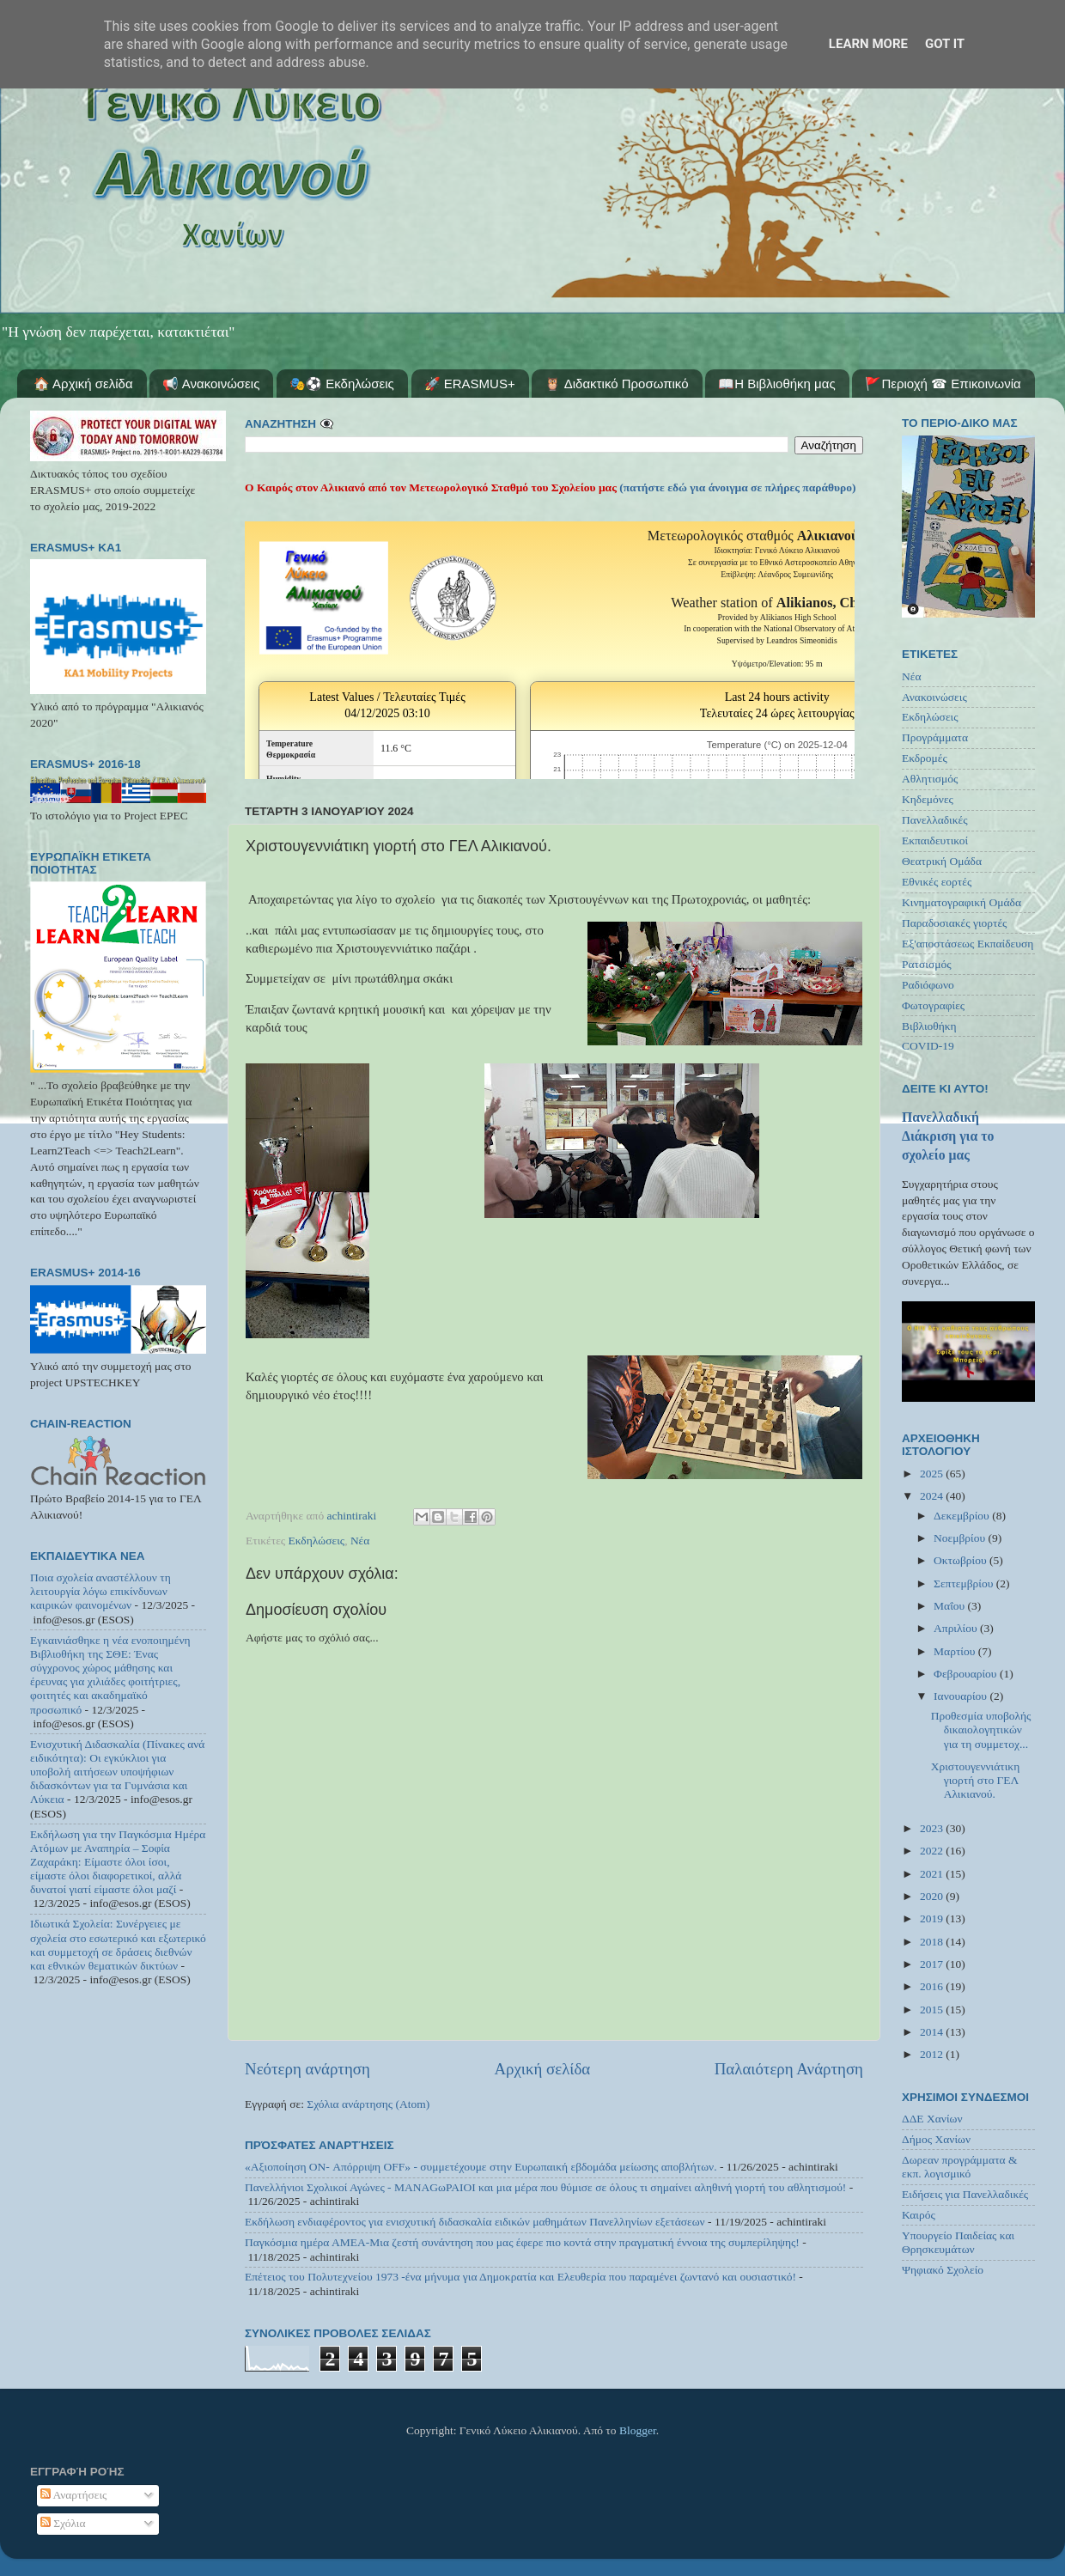  I want to click on 🚀 ERASMUS+, so click(469, 383).